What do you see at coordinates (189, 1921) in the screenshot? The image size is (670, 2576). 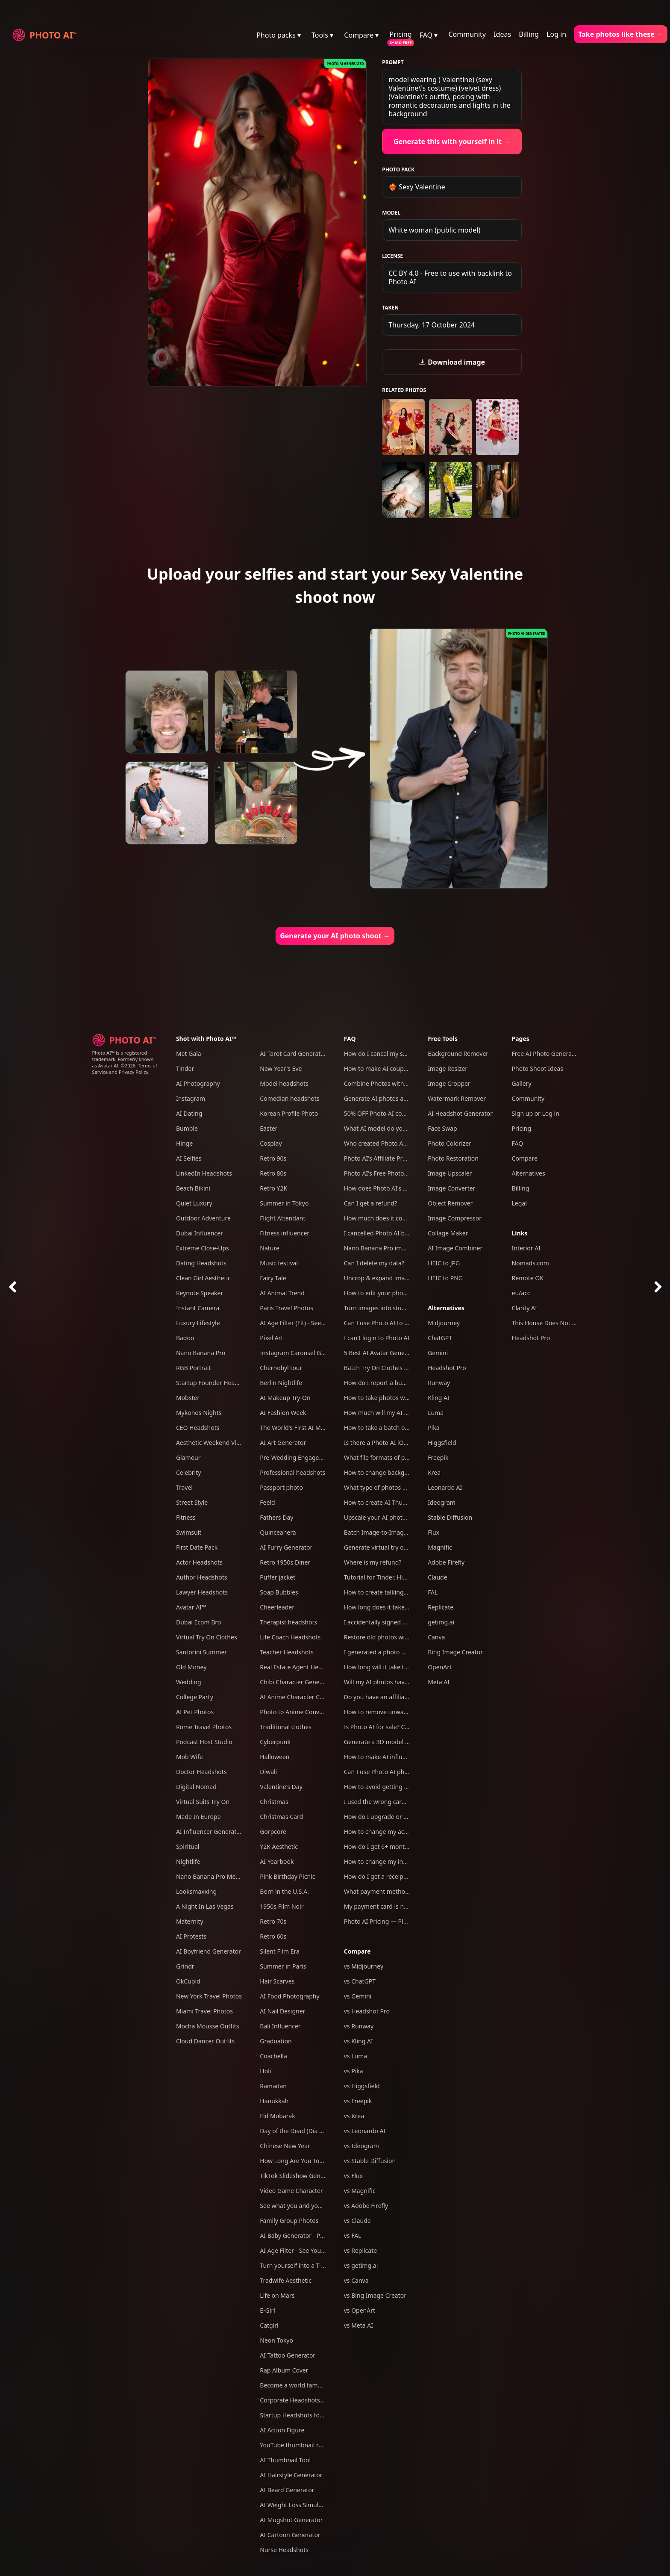 I see `Maternity` at bounding box center [189, 1921].